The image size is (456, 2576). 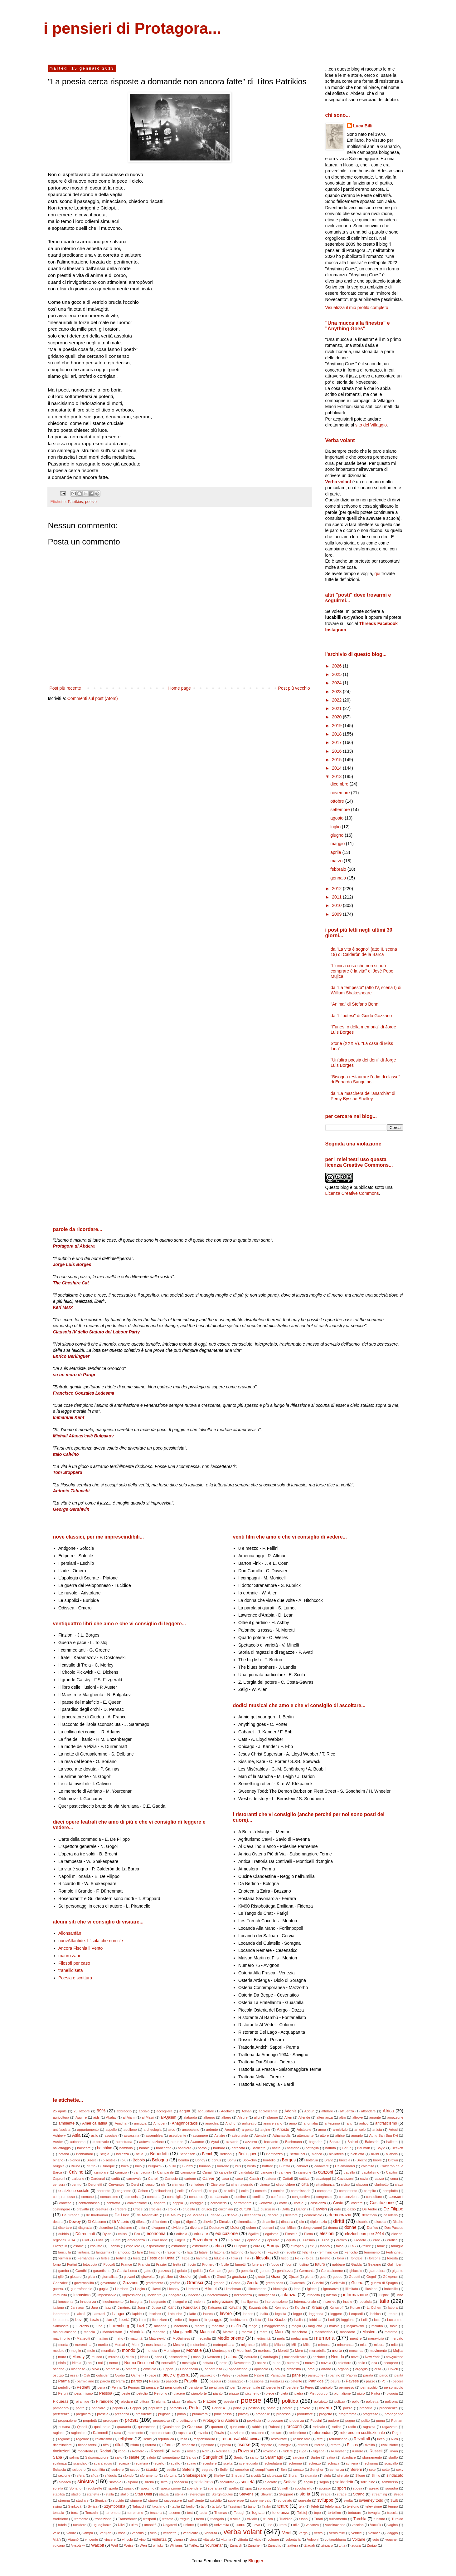 I want to click on Nirala, so click(x=76, y=2363).